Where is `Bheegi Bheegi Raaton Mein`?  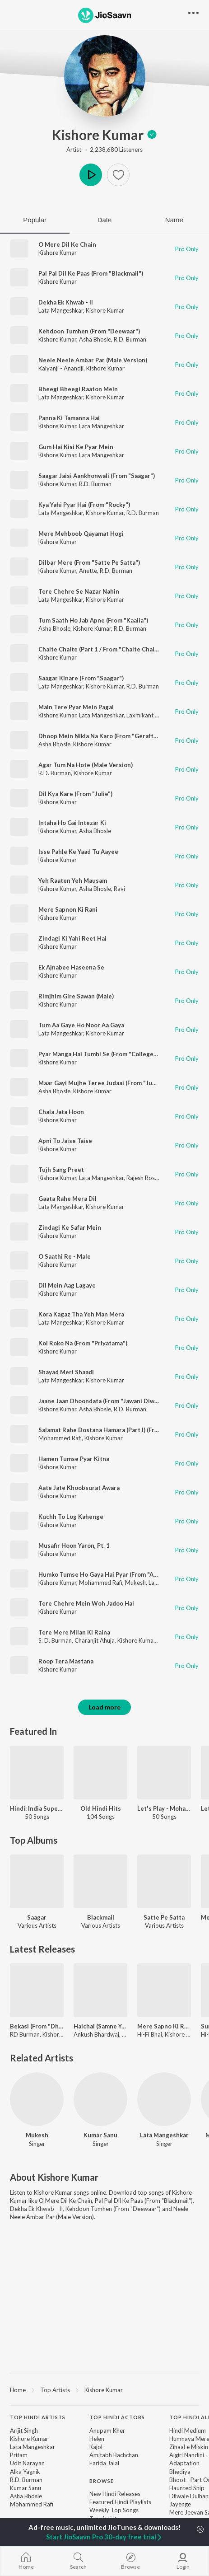 Bheegi Bheegi Raaton Mein is located at coordinates (78, 389).